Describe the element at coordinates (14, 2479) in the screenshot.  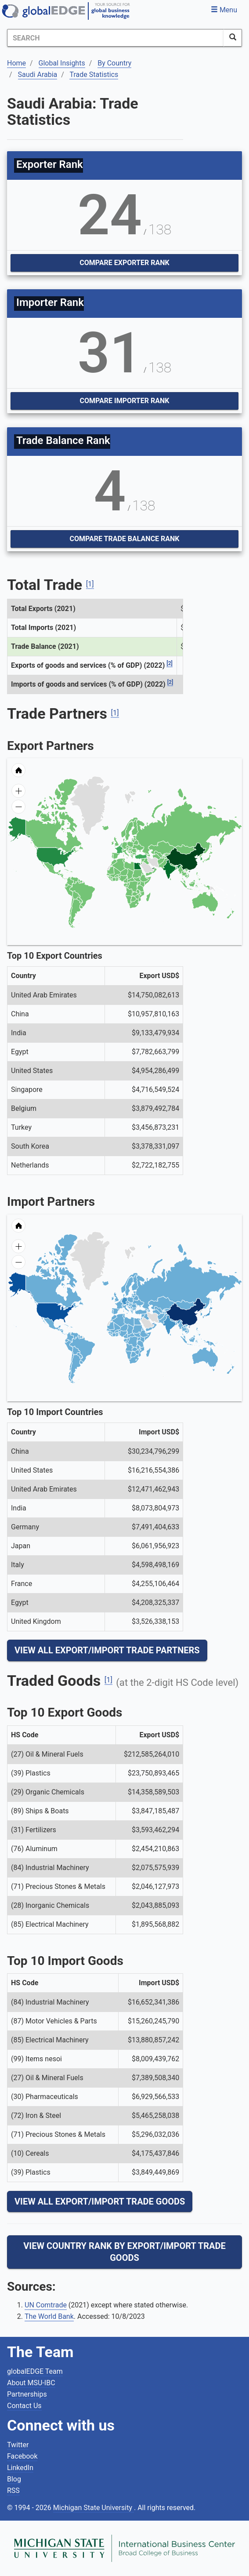
I see `Blog` at that location.